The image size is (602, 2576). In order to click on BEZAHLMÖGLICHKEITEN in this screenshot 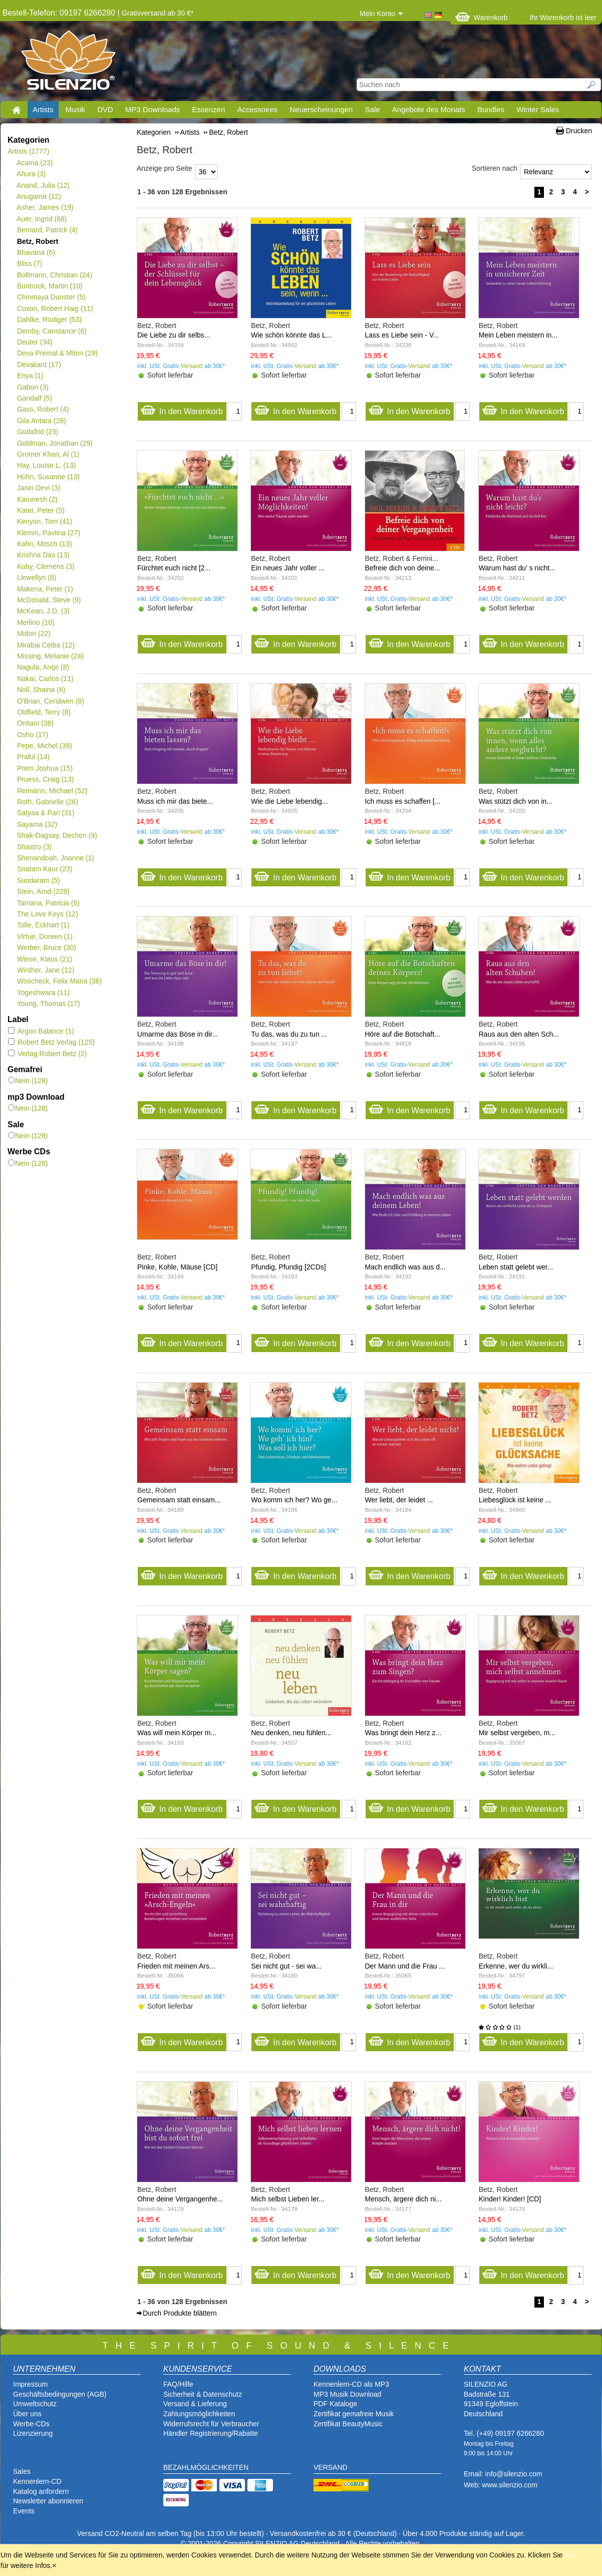, I will do `click(205, 2467)`.